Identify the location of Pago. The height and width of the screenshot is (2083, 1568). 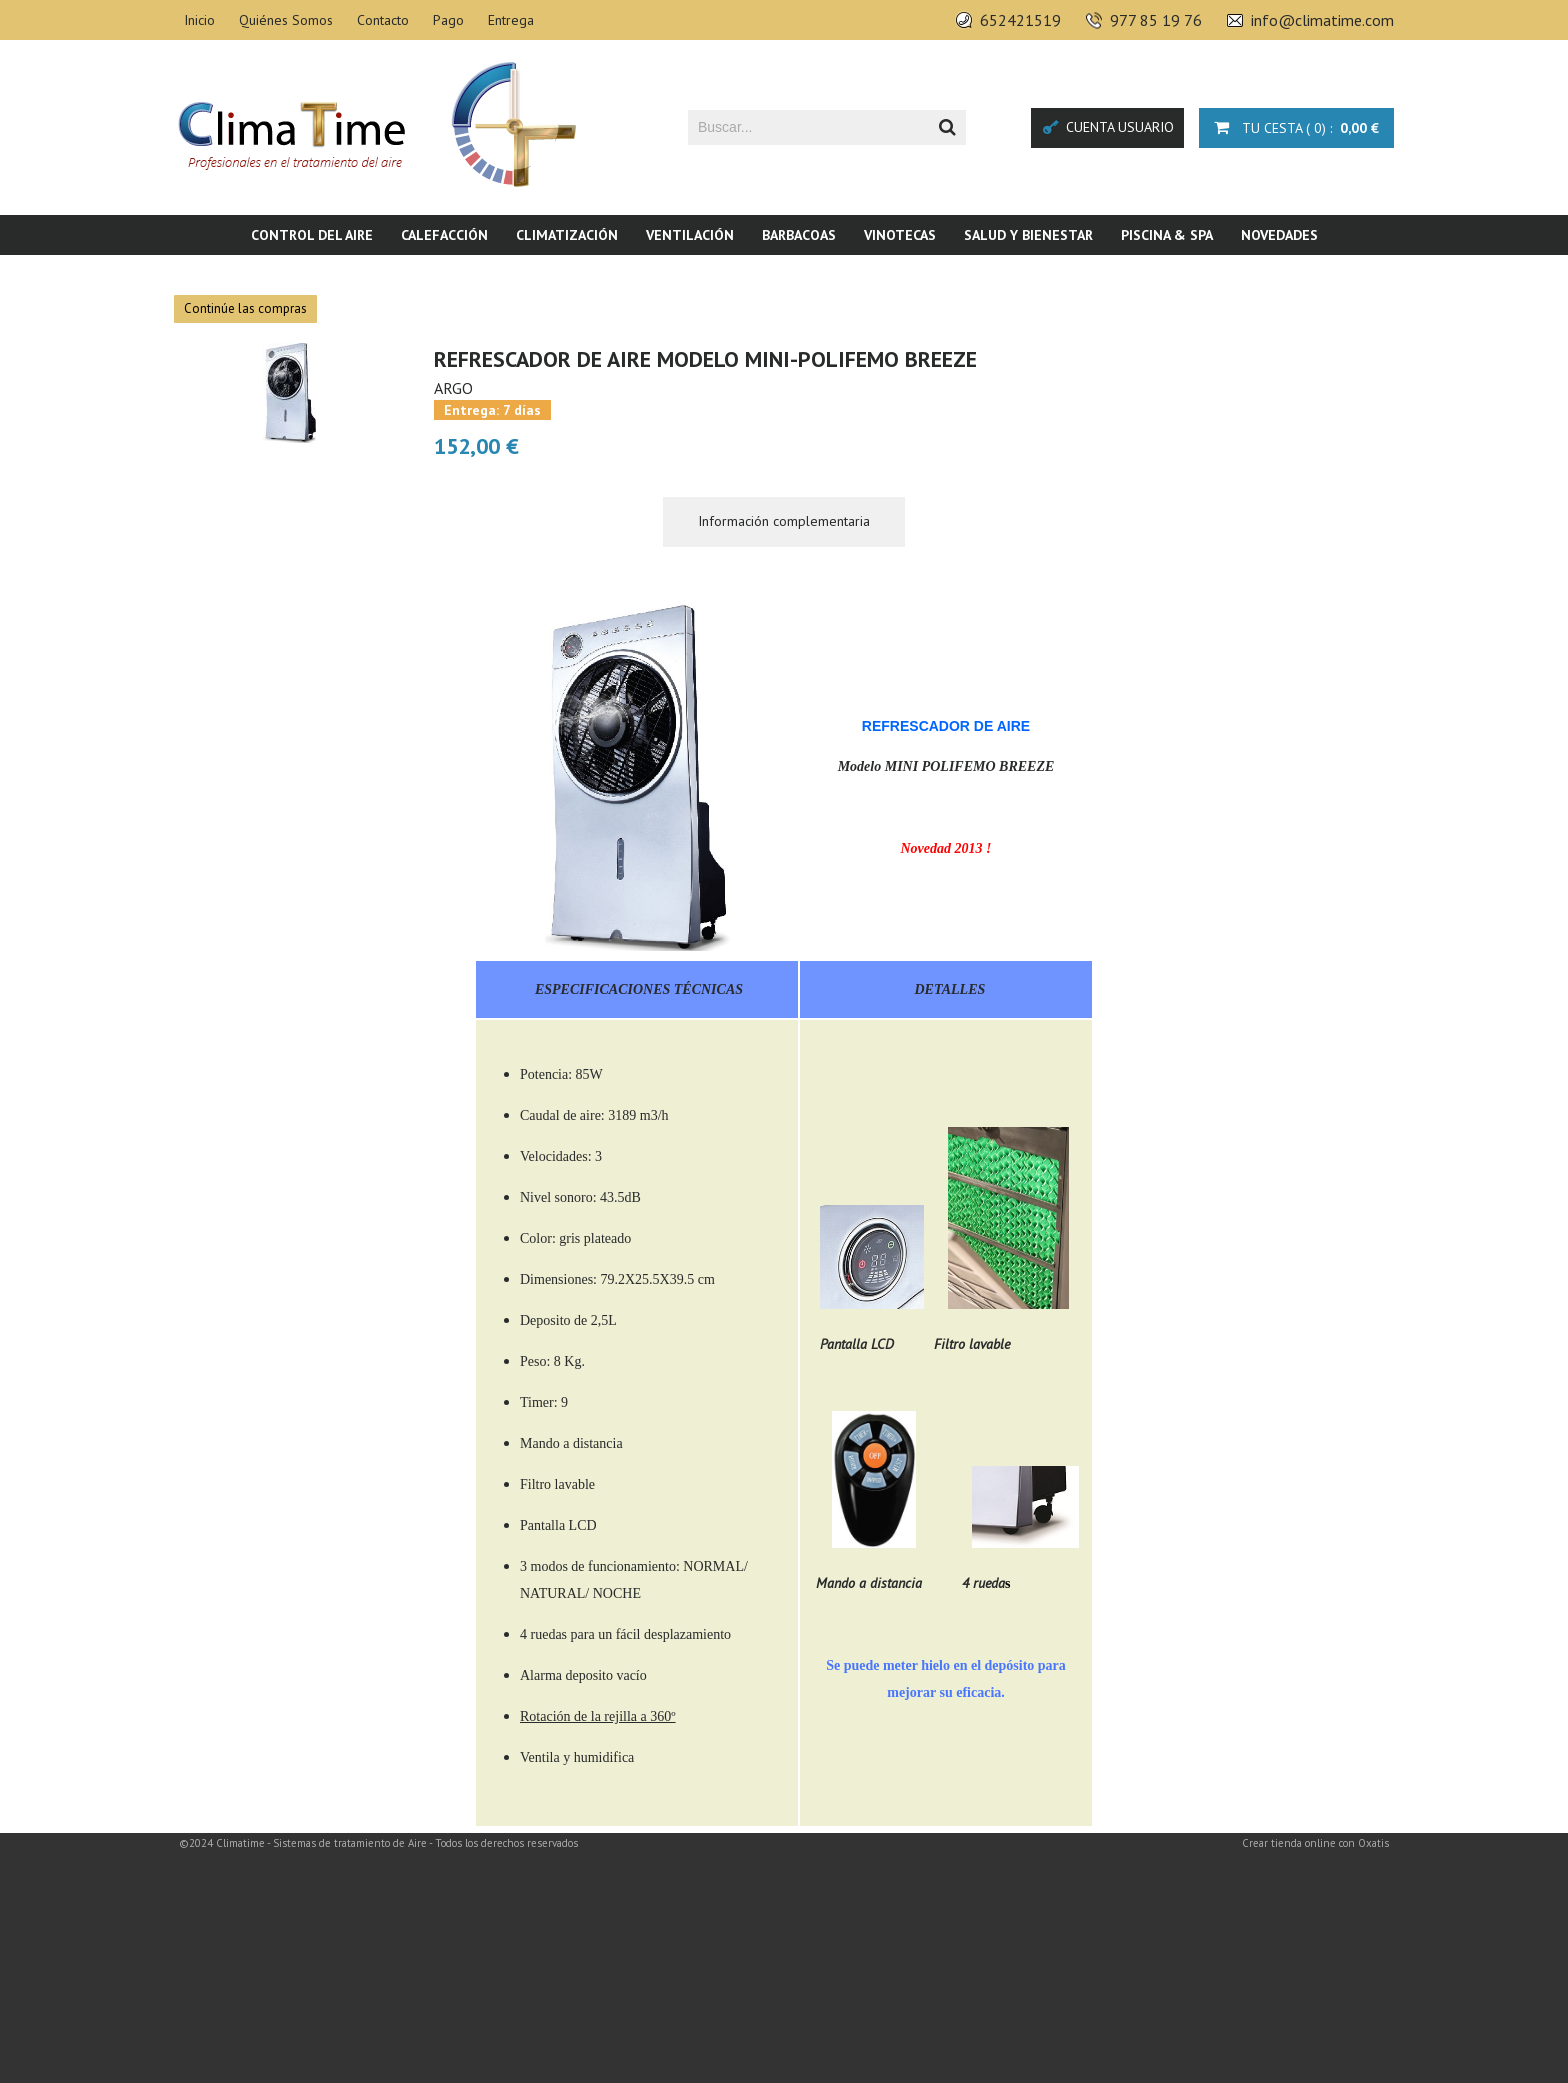
(448, 20).